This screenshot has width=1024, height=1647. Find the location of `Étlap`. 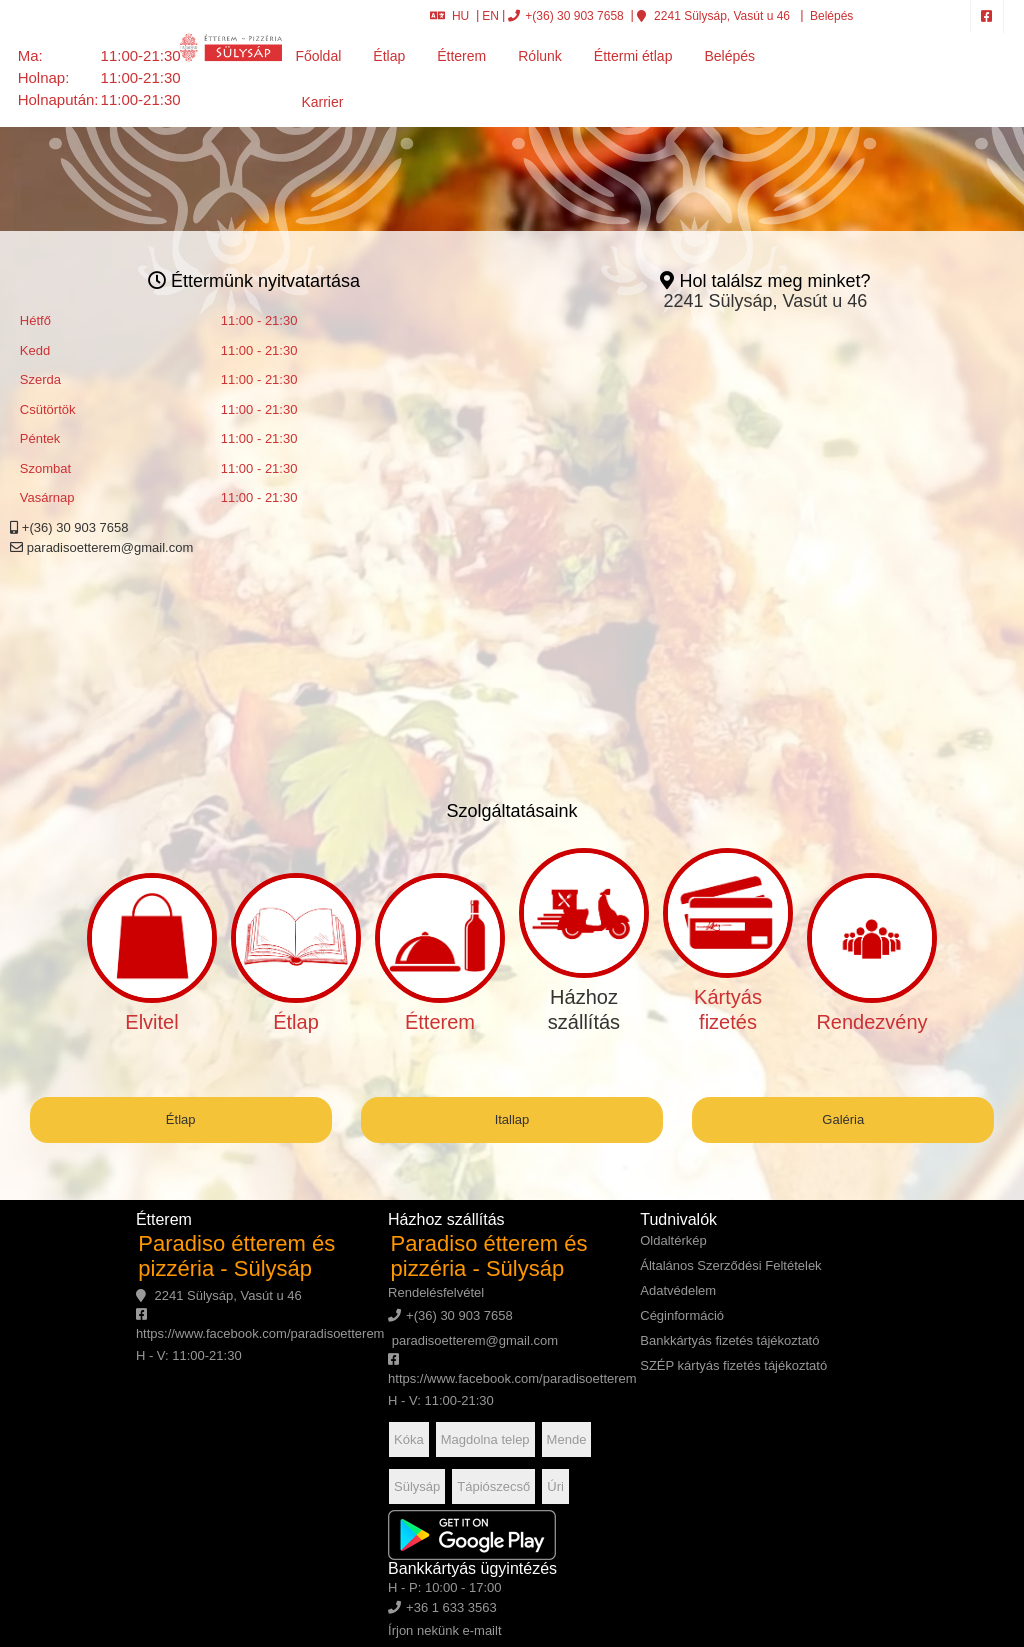

Étlap is located at coordinates (389, 56).